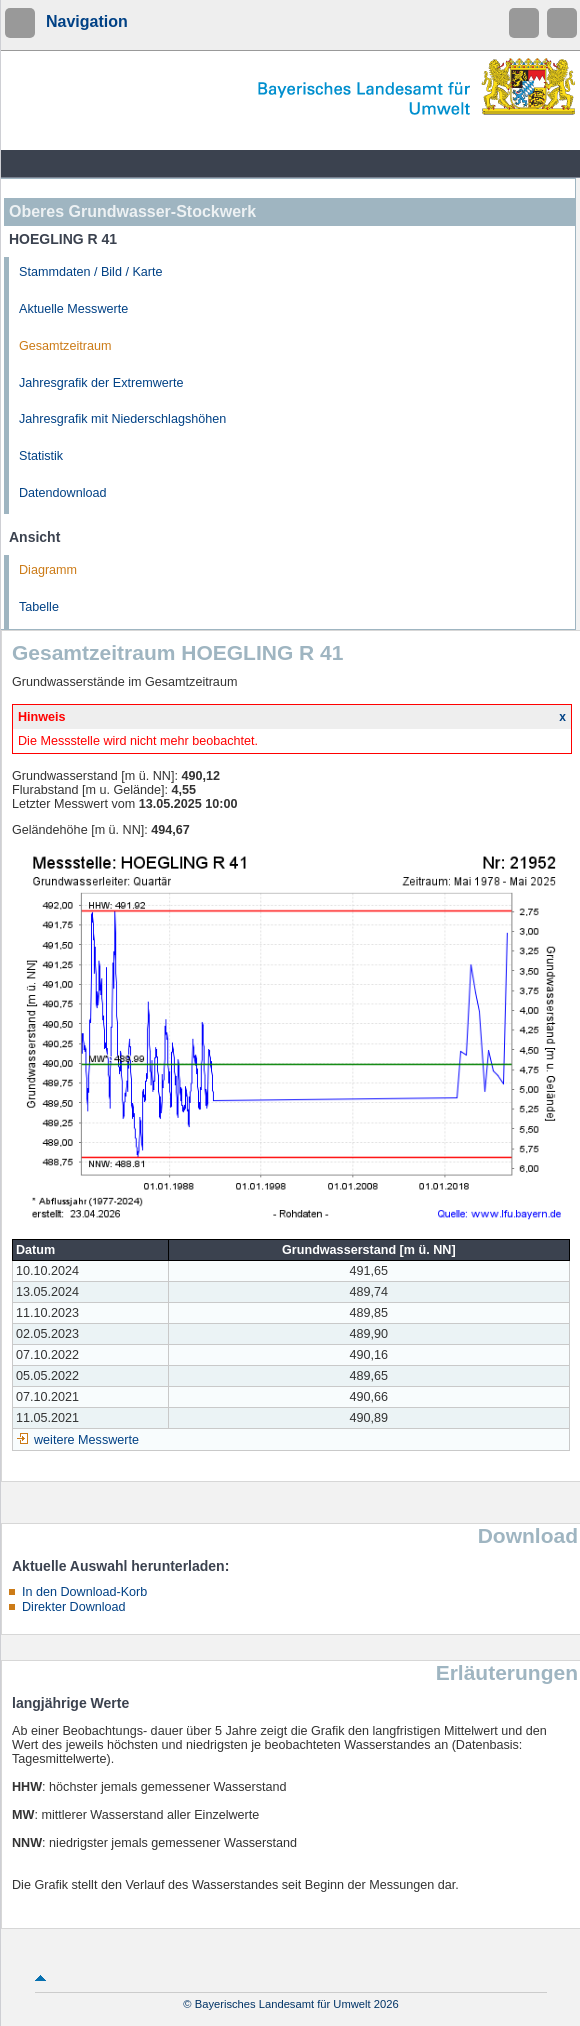  What do you see at coordinates (91, 272) in the screenshot?
I see `Stammdaten / Bild / Karte` at bounding box center [91, 272].